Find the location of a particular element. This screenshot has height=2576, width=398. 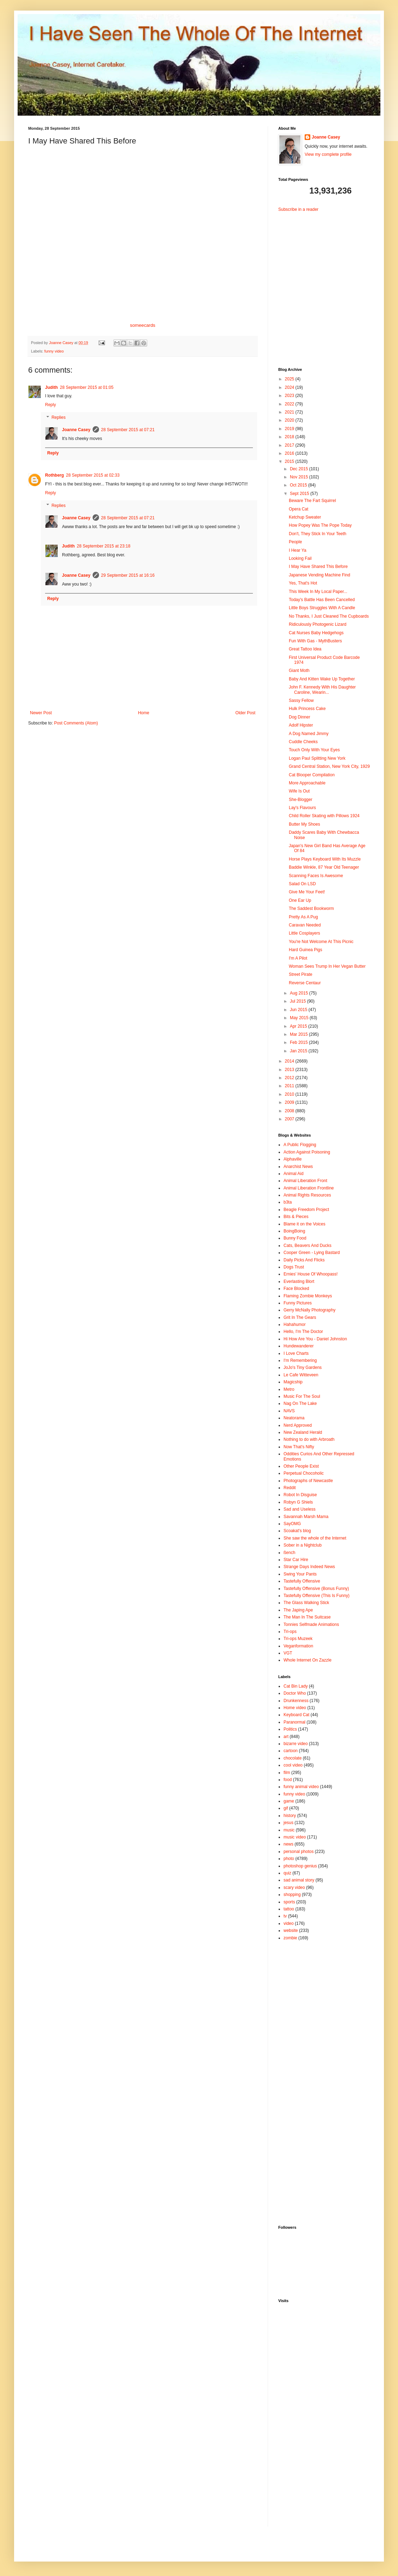

Beagle Freedom Project is located at coordinates (306, 1209).